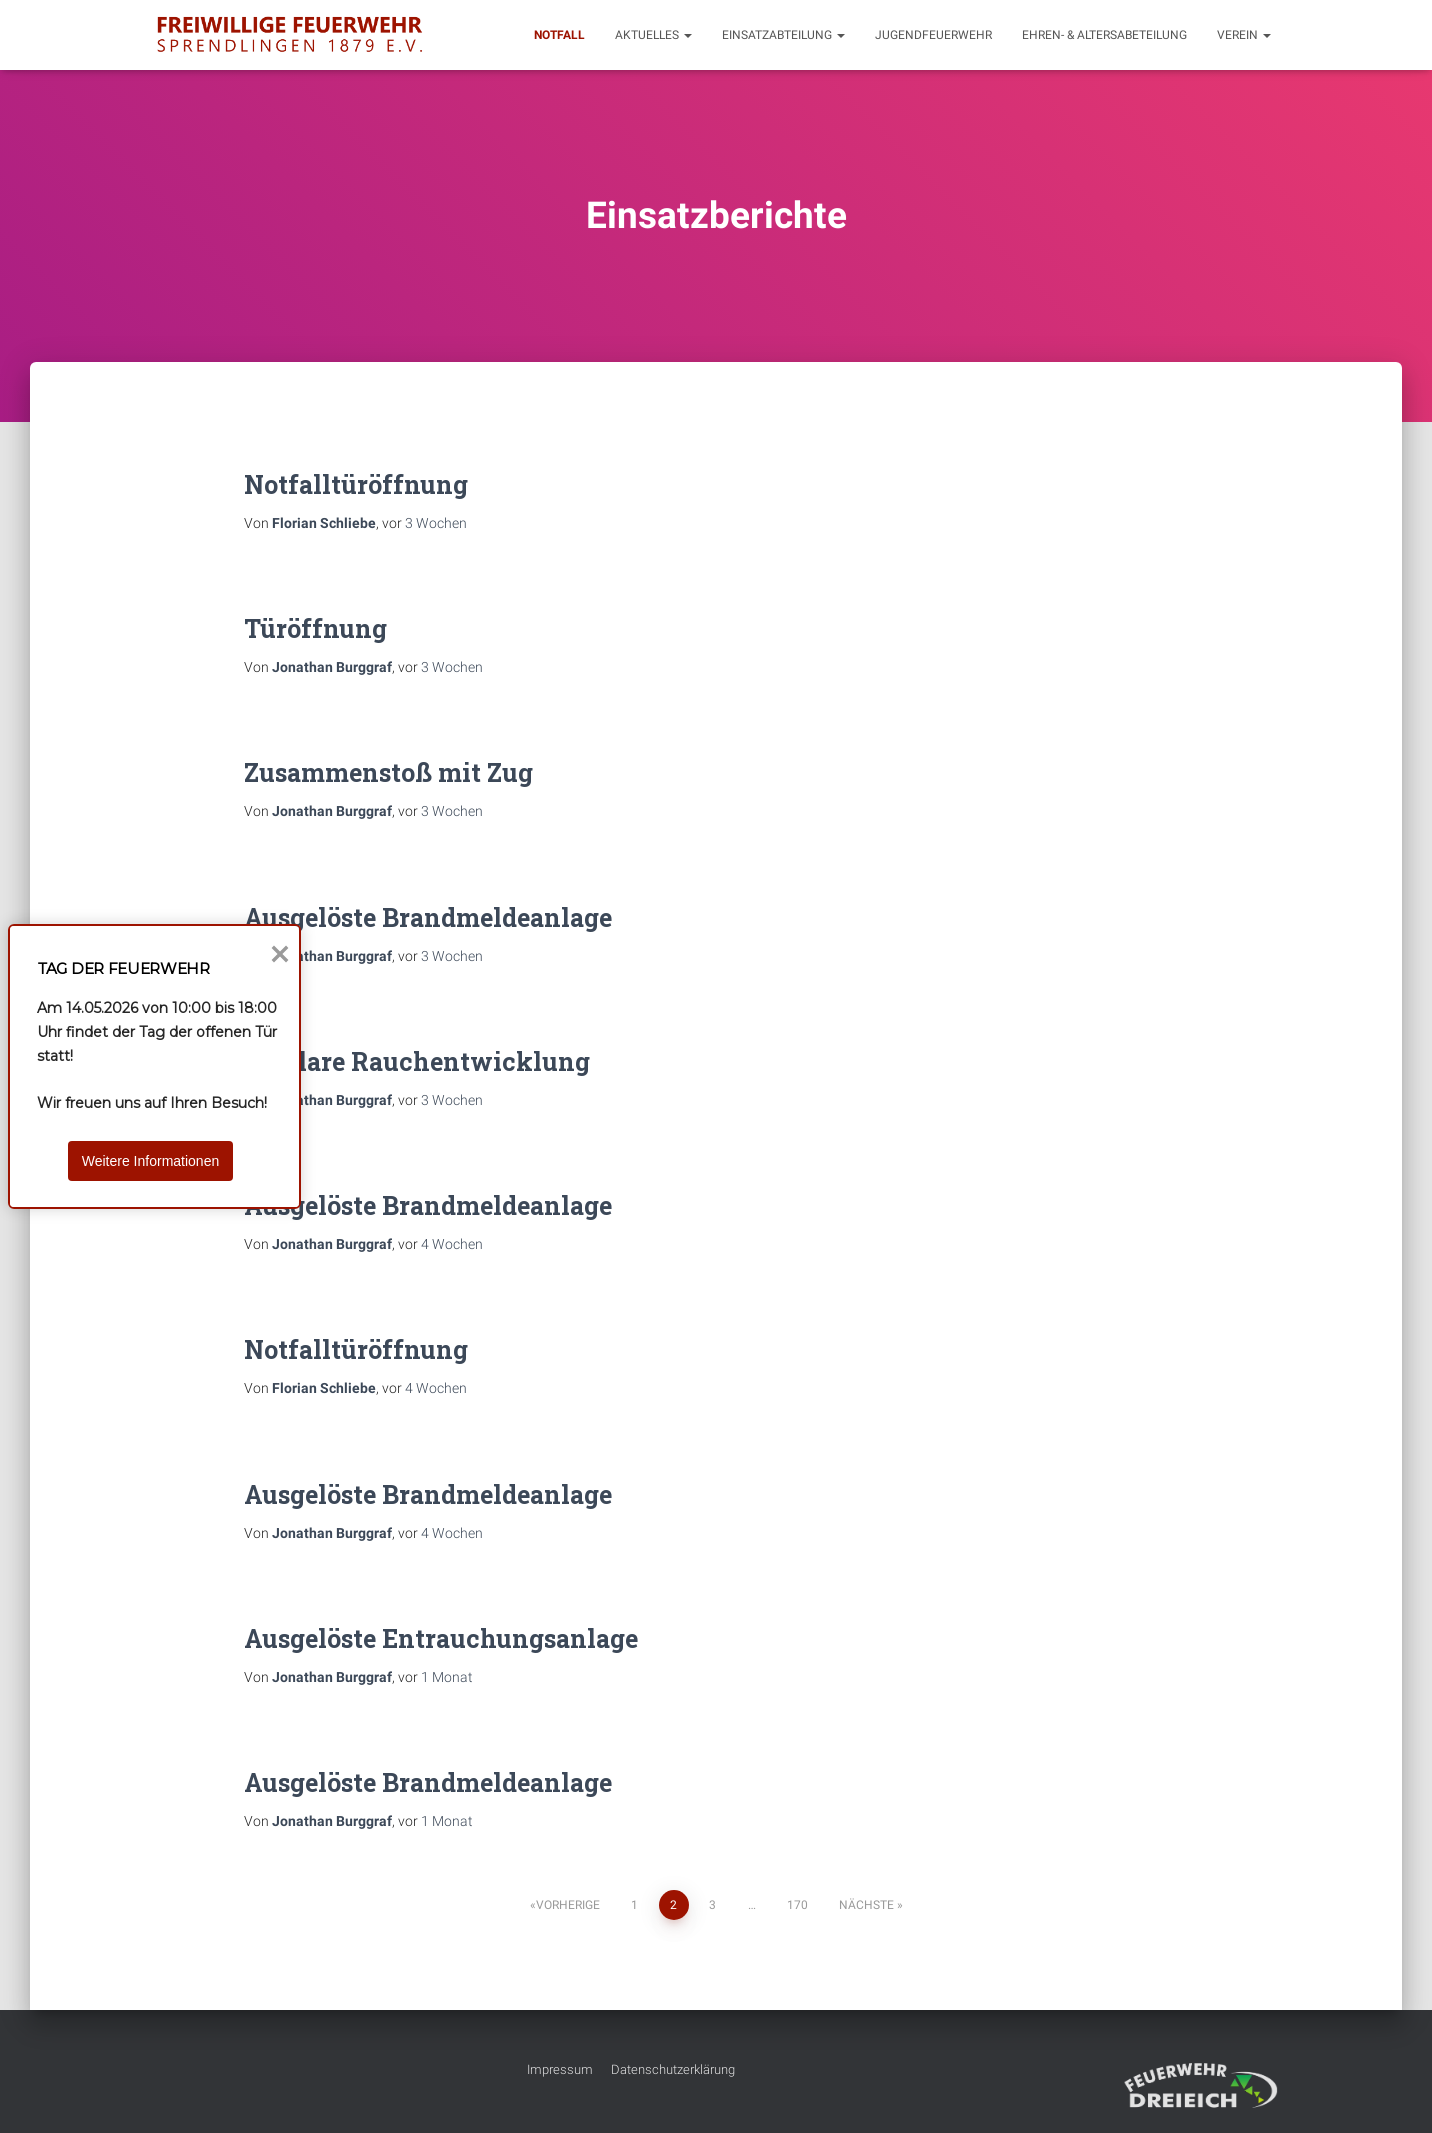 The height and width of the screenshot is (2133, 1432). I want to click on Verein, so click(1244, 35).